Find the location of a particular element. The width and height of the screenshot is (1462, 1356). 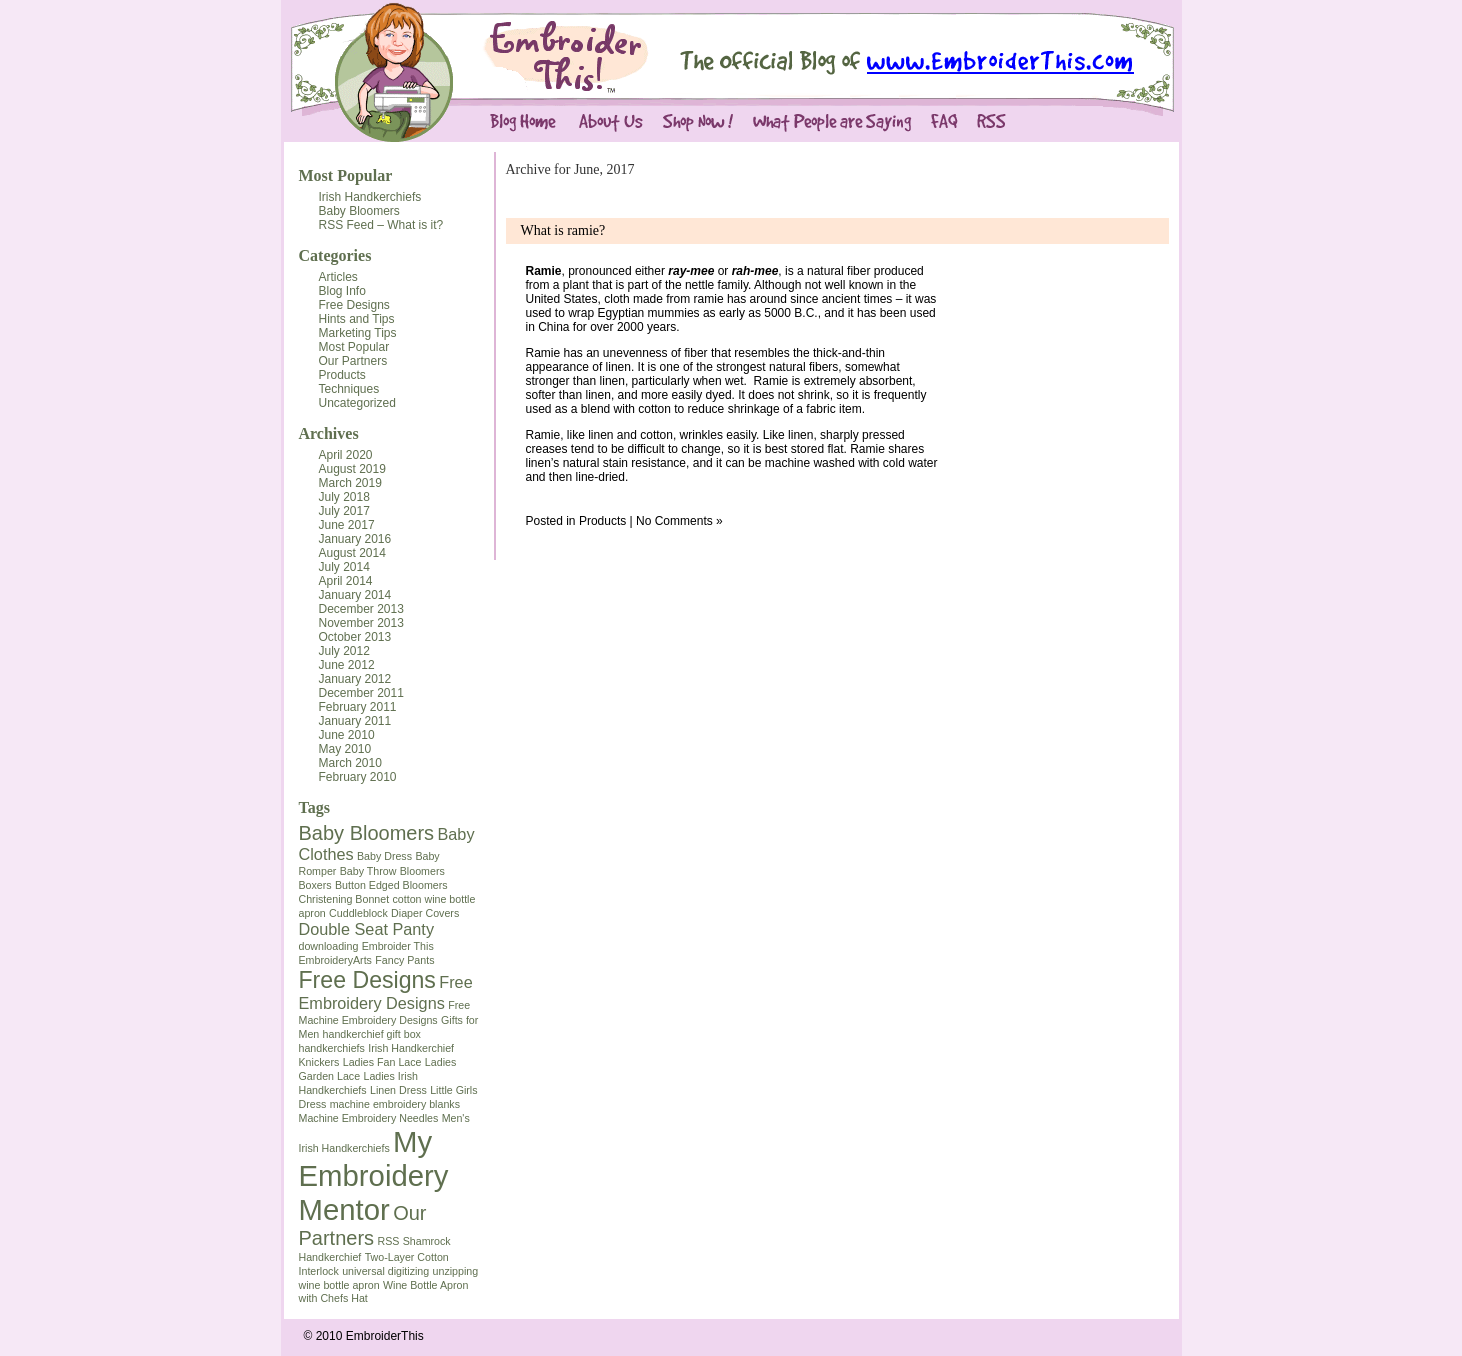

Free Designs [Free Designs (4 items)] is located at coordinates (367, 980).